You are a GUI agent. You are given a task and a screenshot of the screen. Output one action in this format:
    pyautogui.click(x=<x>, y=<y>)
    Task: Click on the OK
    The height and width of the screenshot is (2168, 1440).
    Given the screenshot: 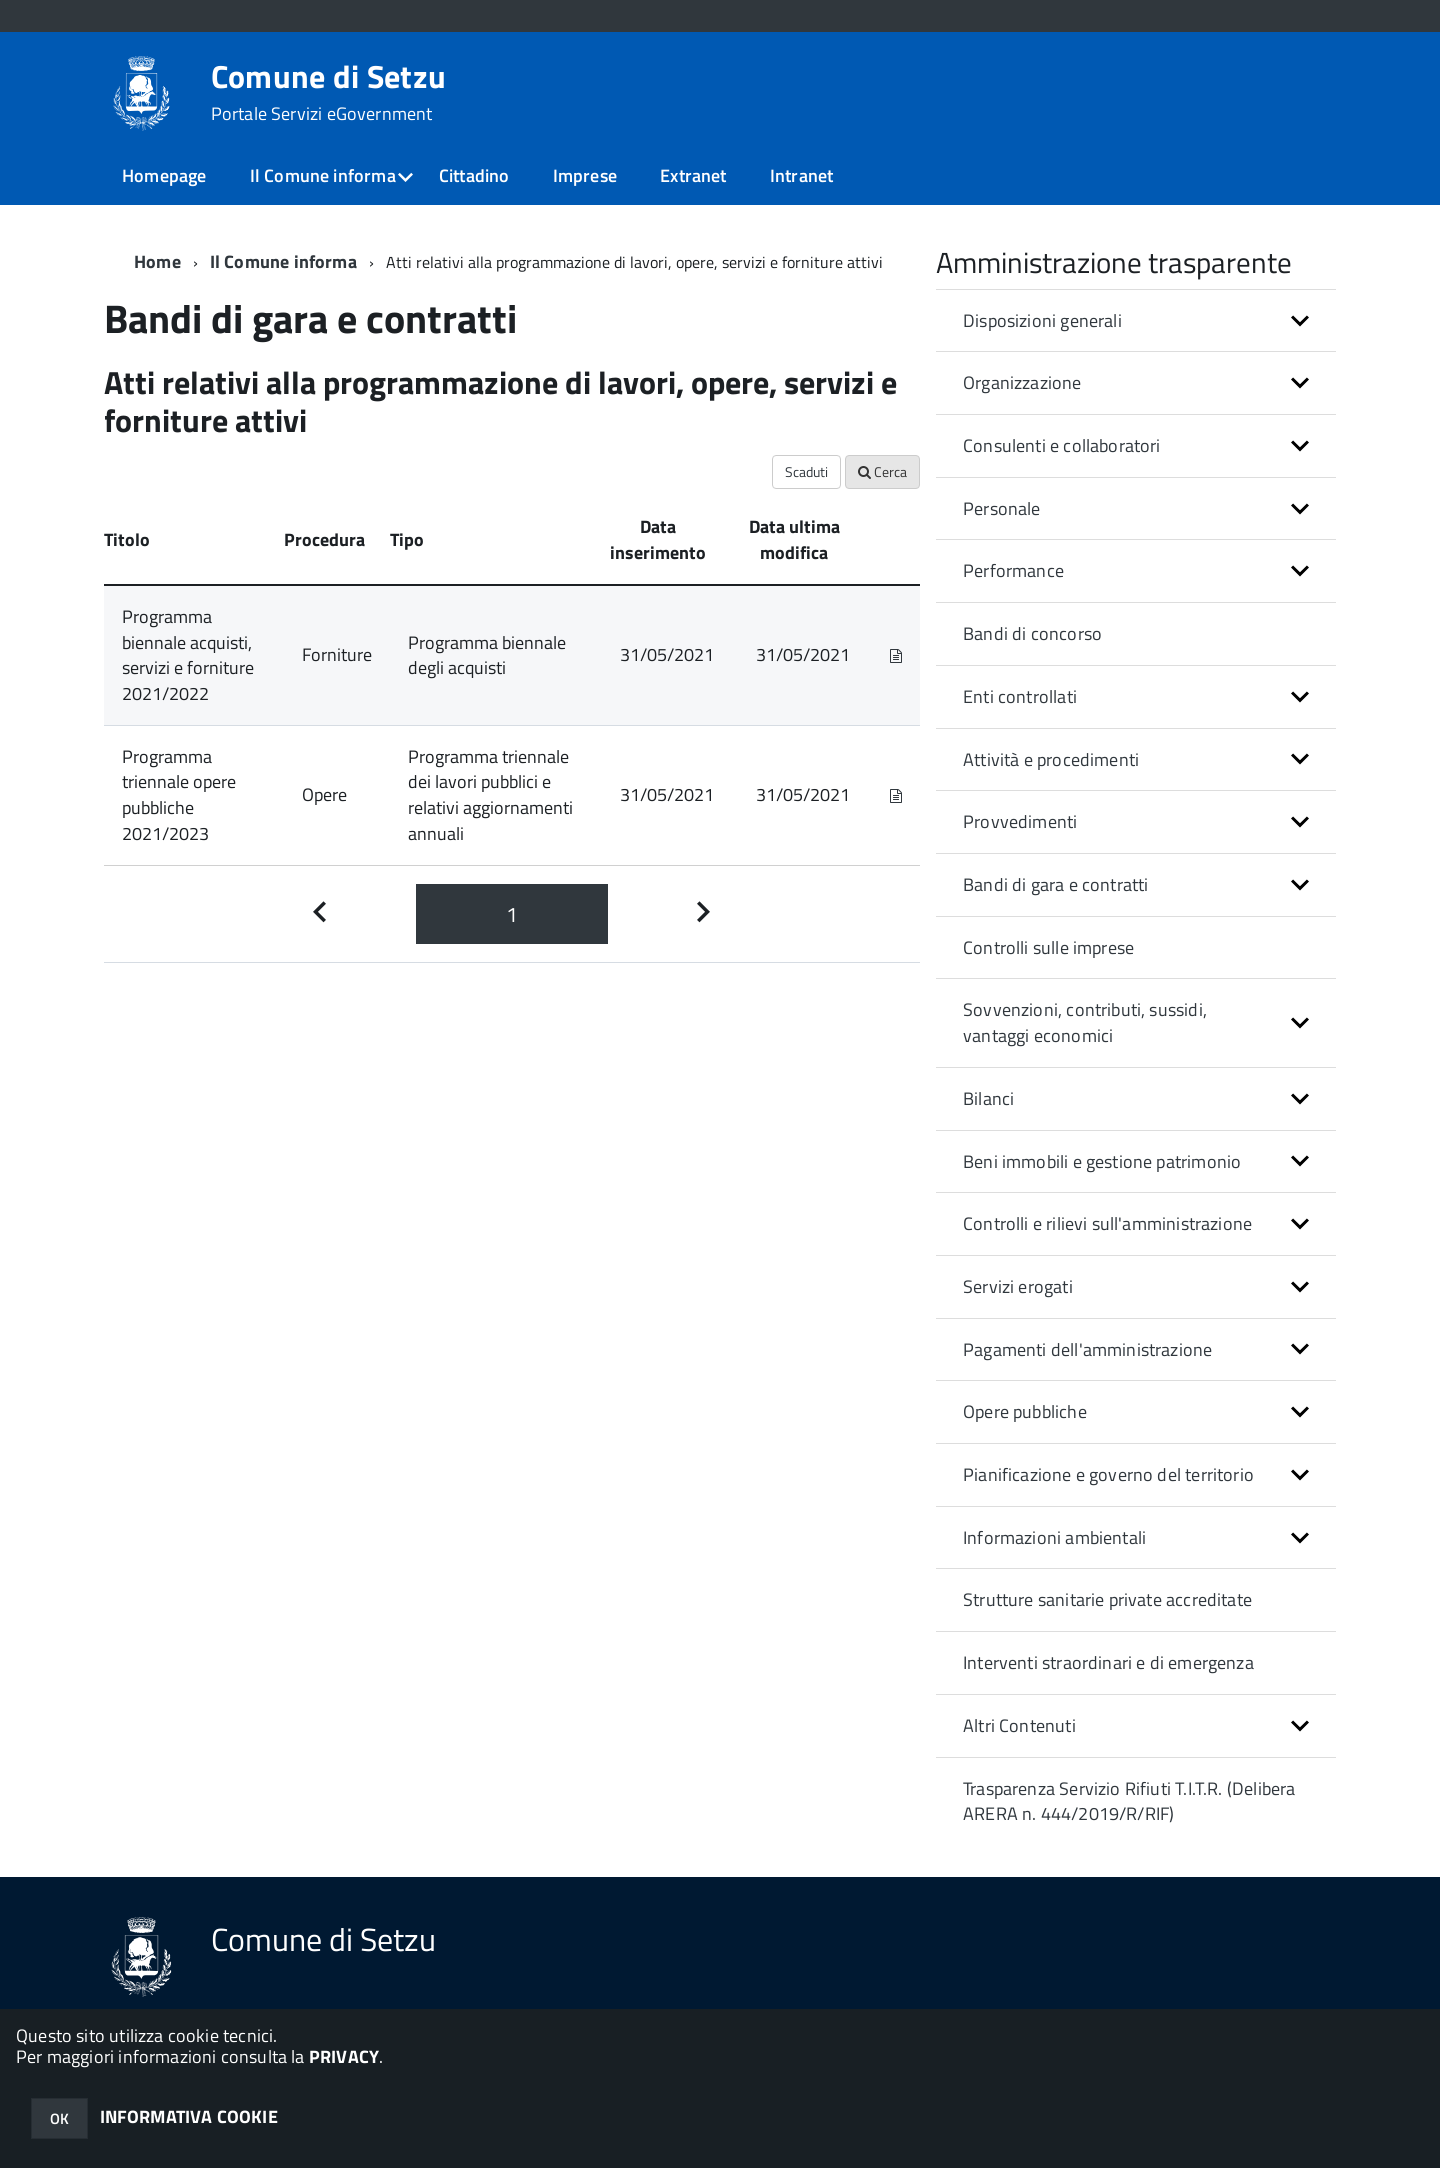 What is the action you would take?
    pyautogui.click(x=59, y=2118)
    